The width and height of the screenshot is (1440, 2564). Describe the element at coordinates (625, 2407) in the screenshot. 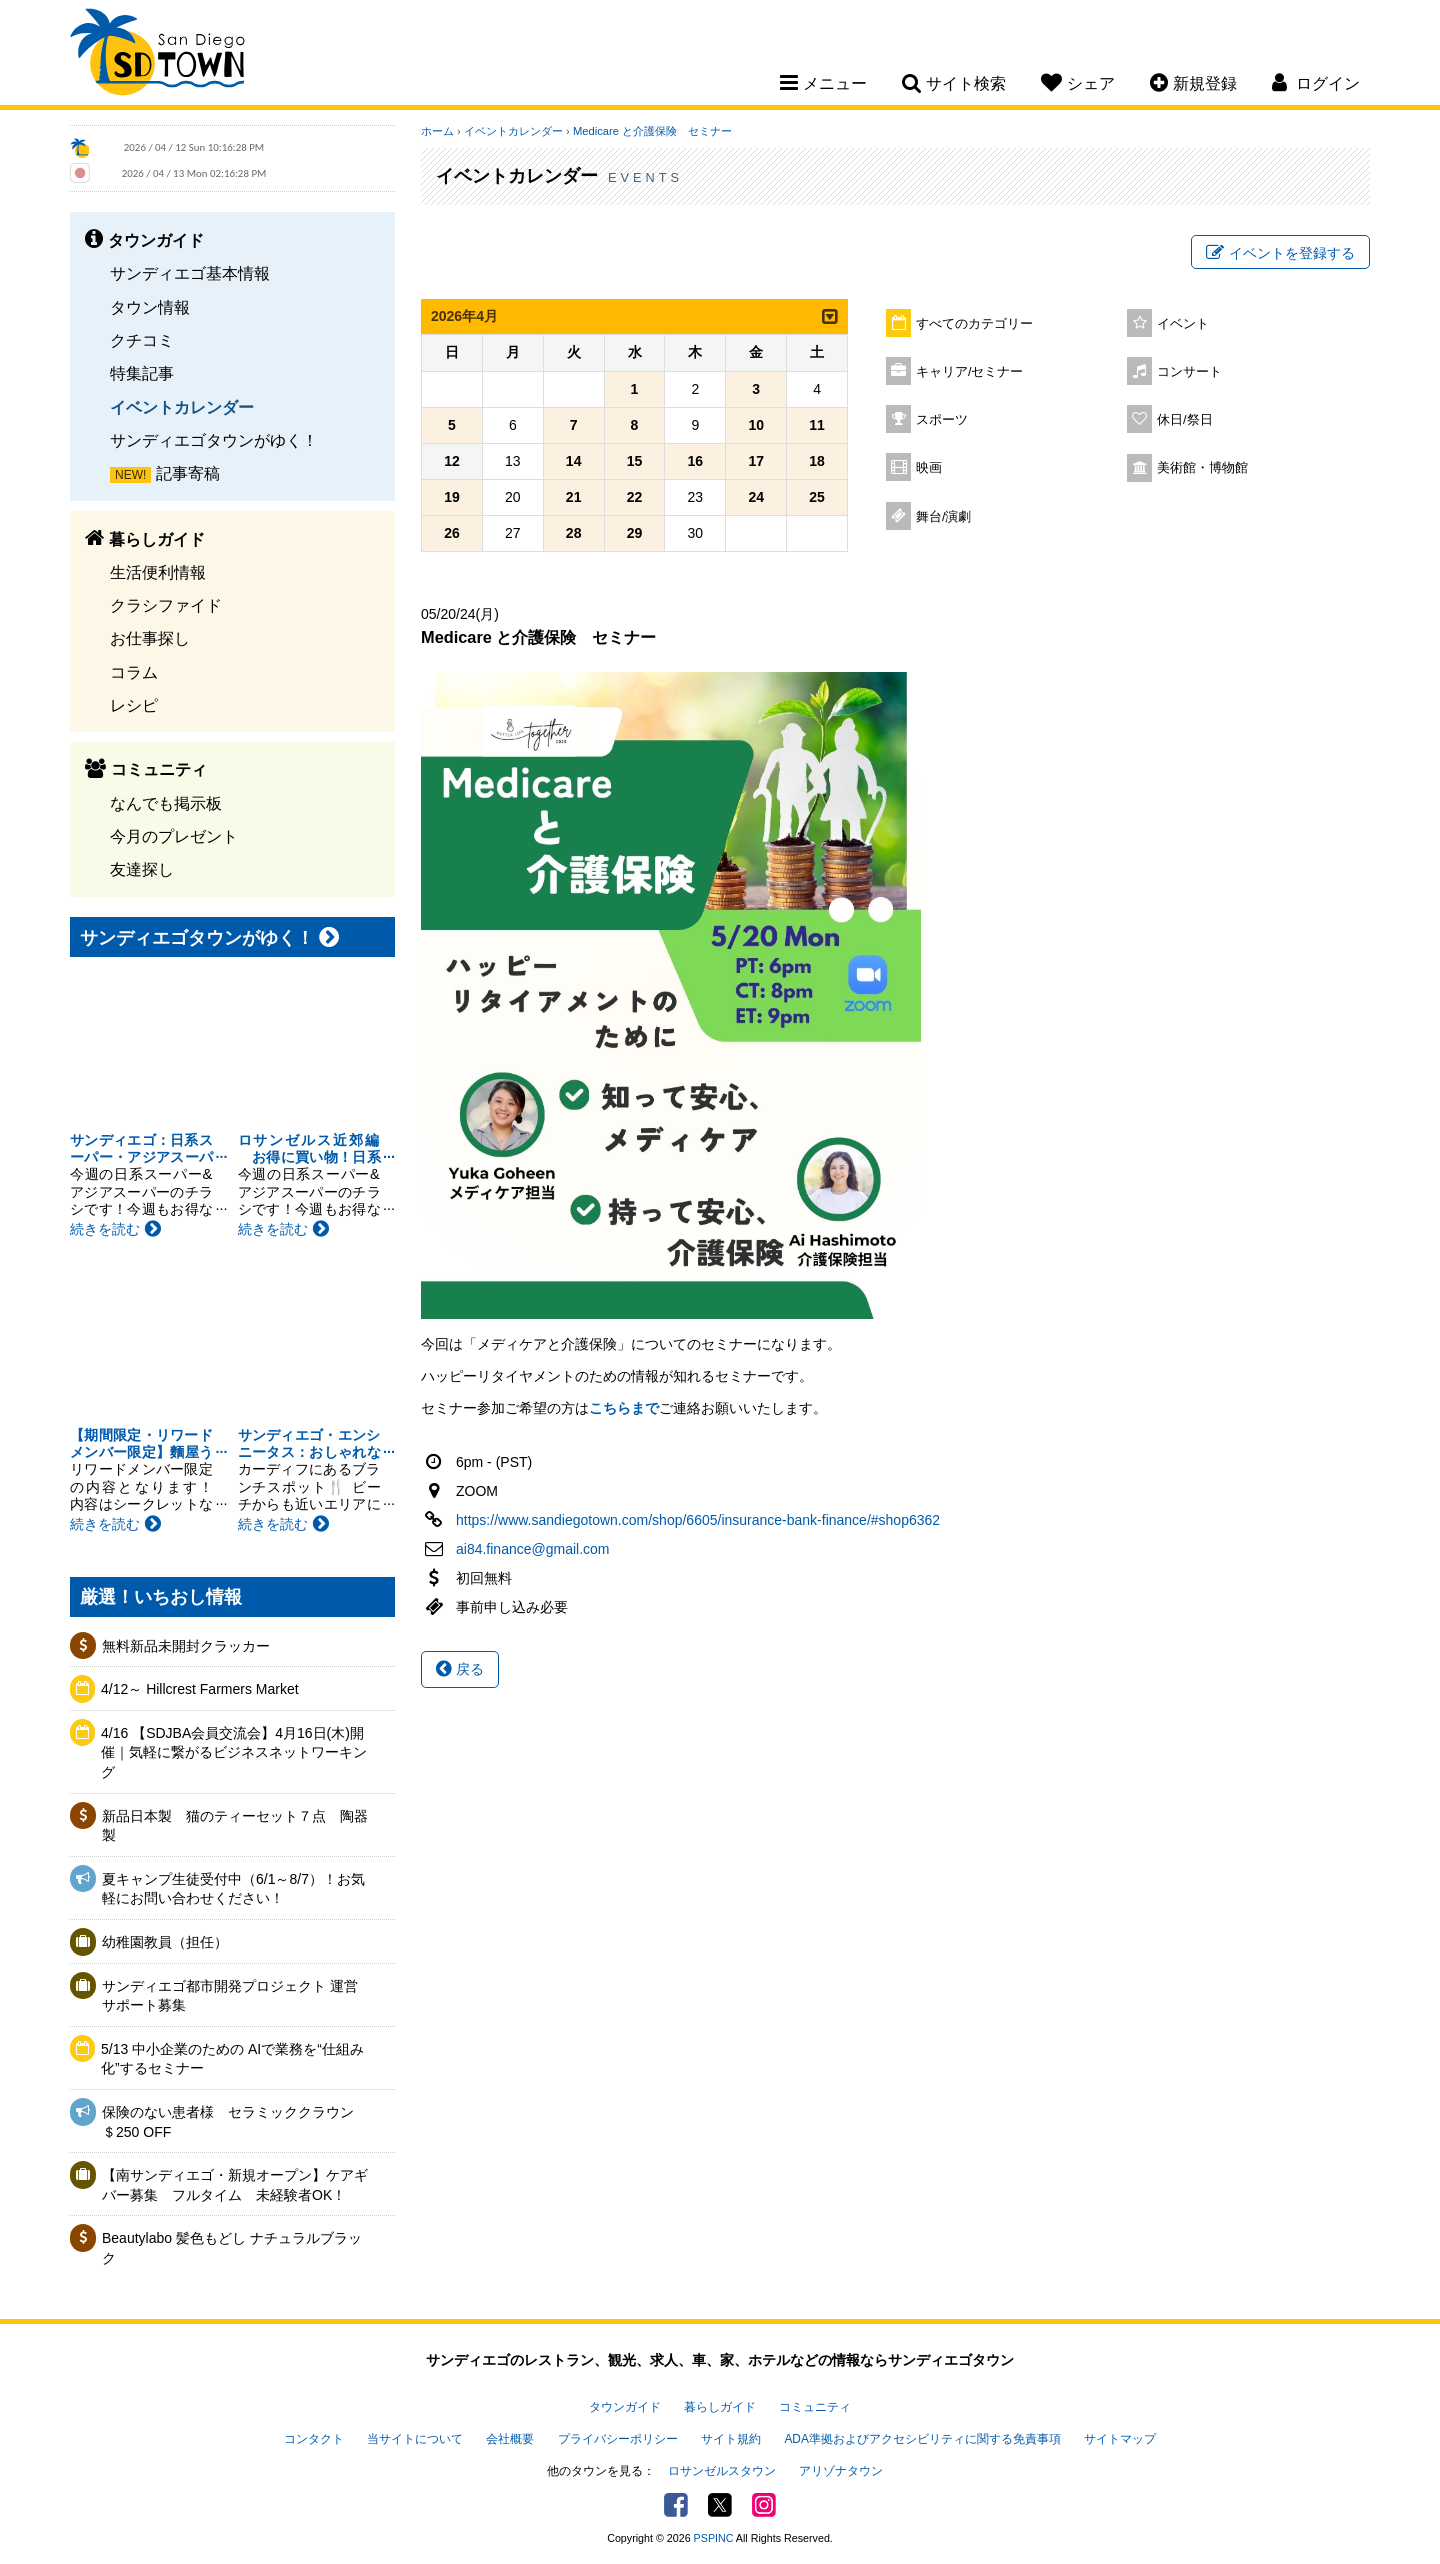

I see `タウンガイド` at that location.